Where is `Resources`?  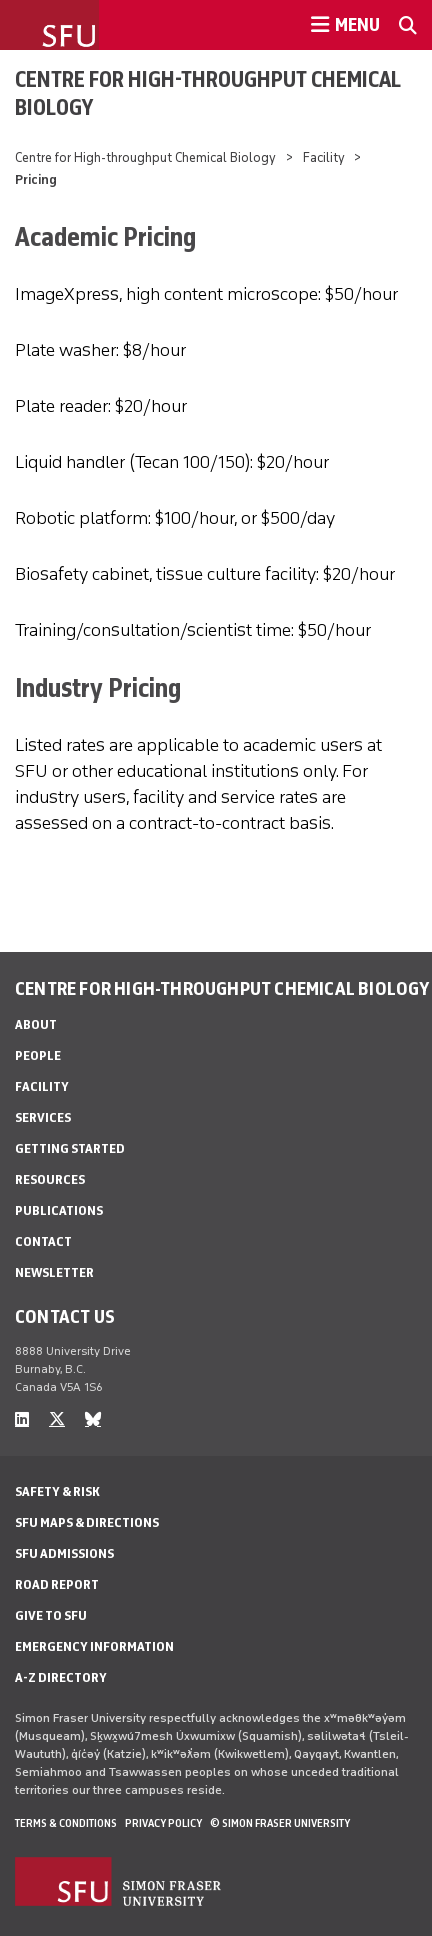
Resources is located at coordinates (50, 1179).